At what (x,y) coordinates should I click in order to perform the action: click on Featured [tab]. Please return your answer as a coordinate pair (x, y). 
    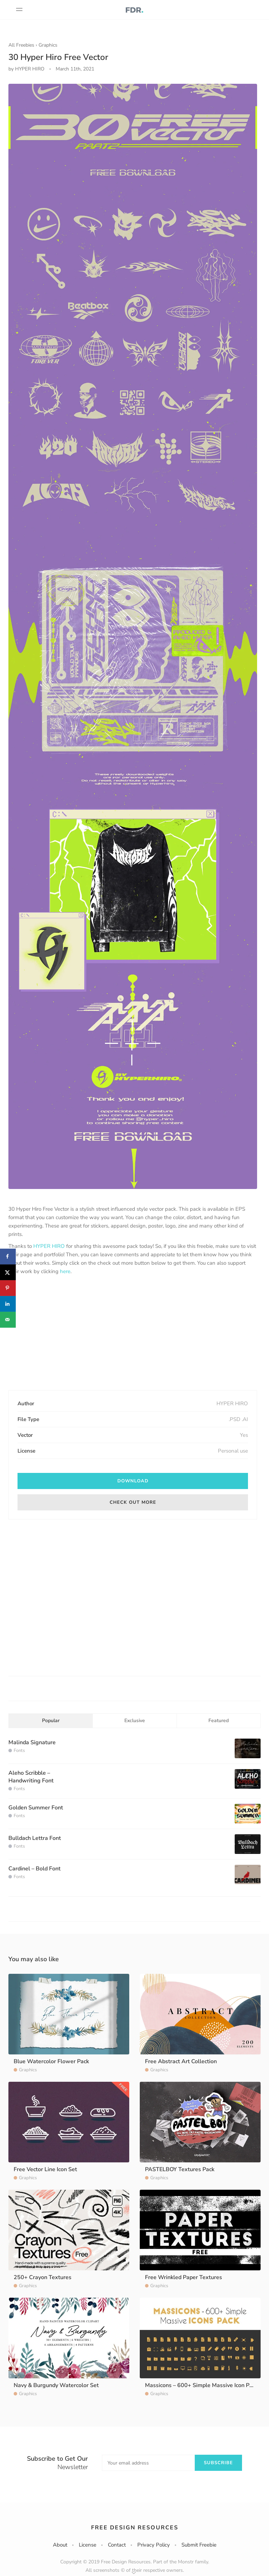
    Looking at the image, I should click on (218, 1720).